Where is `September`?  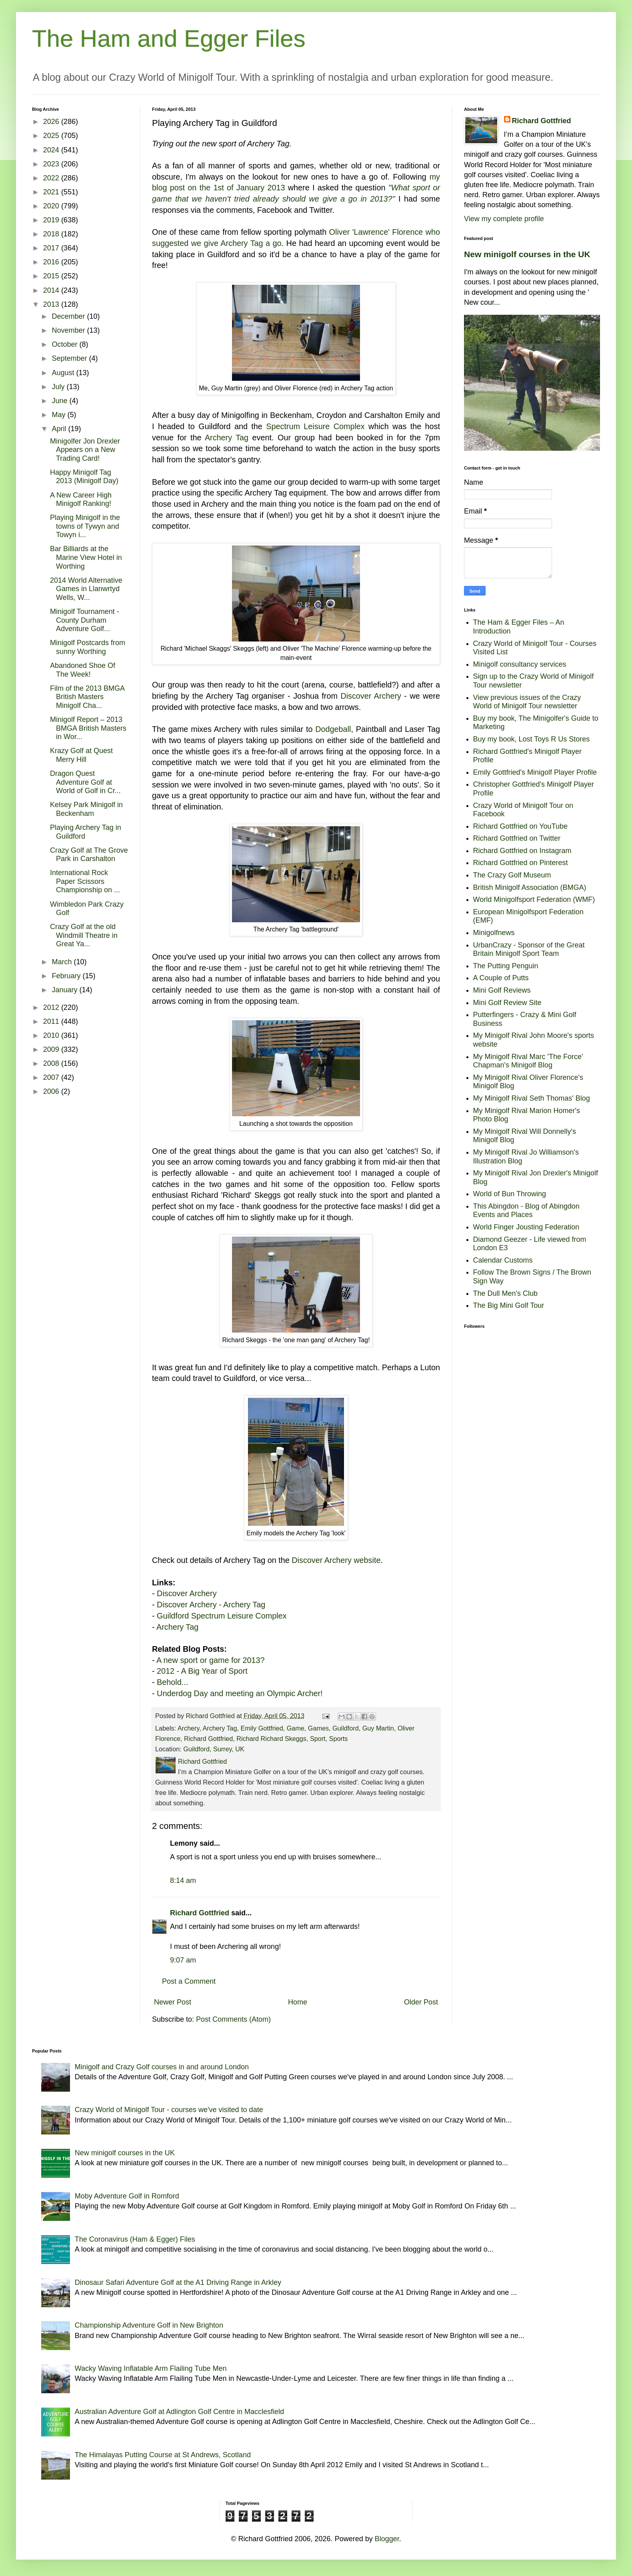
September is located at coordinates (70, 358).